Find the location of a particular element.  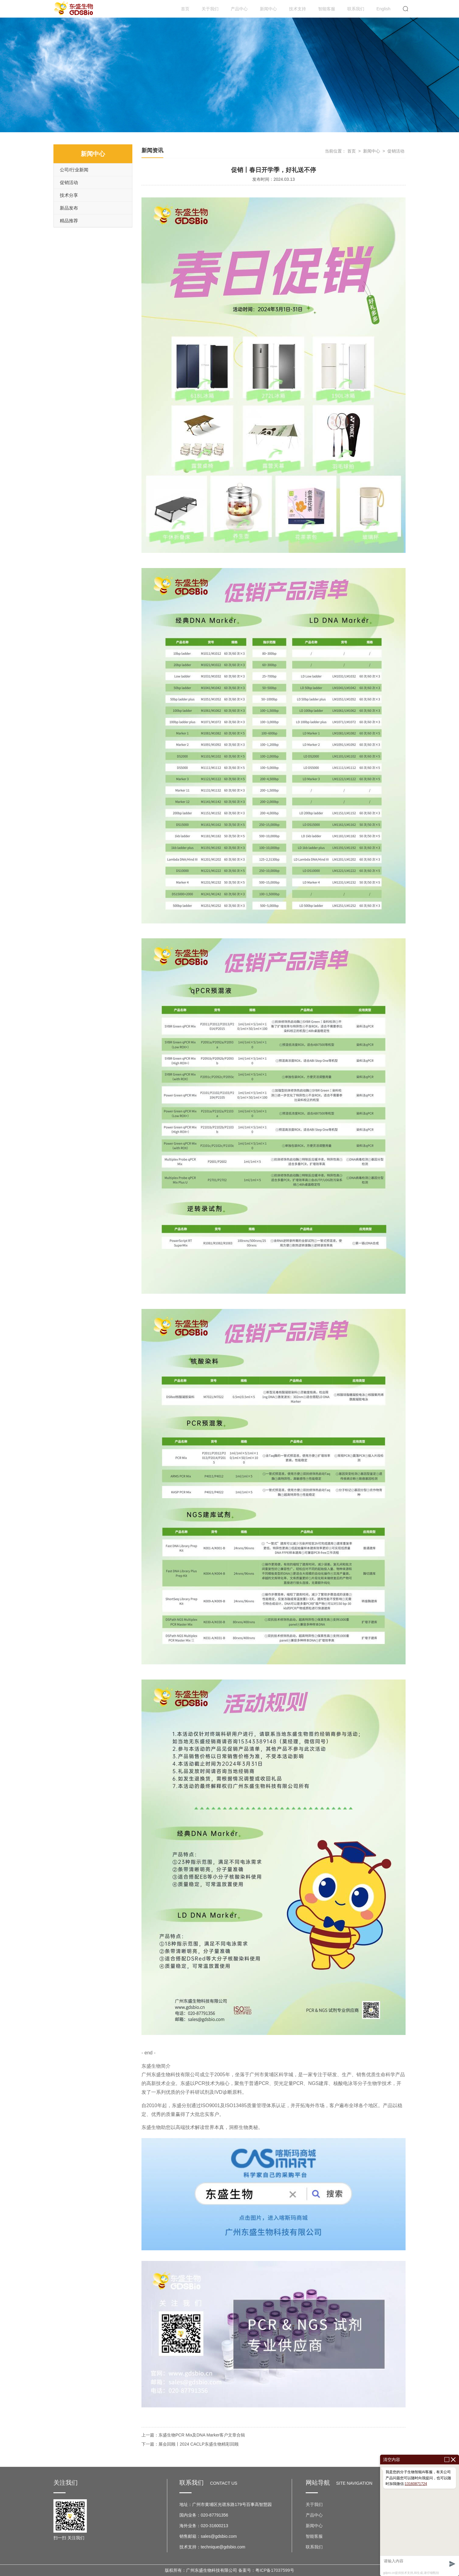

促销活动 is located at coordinates (69, 182).